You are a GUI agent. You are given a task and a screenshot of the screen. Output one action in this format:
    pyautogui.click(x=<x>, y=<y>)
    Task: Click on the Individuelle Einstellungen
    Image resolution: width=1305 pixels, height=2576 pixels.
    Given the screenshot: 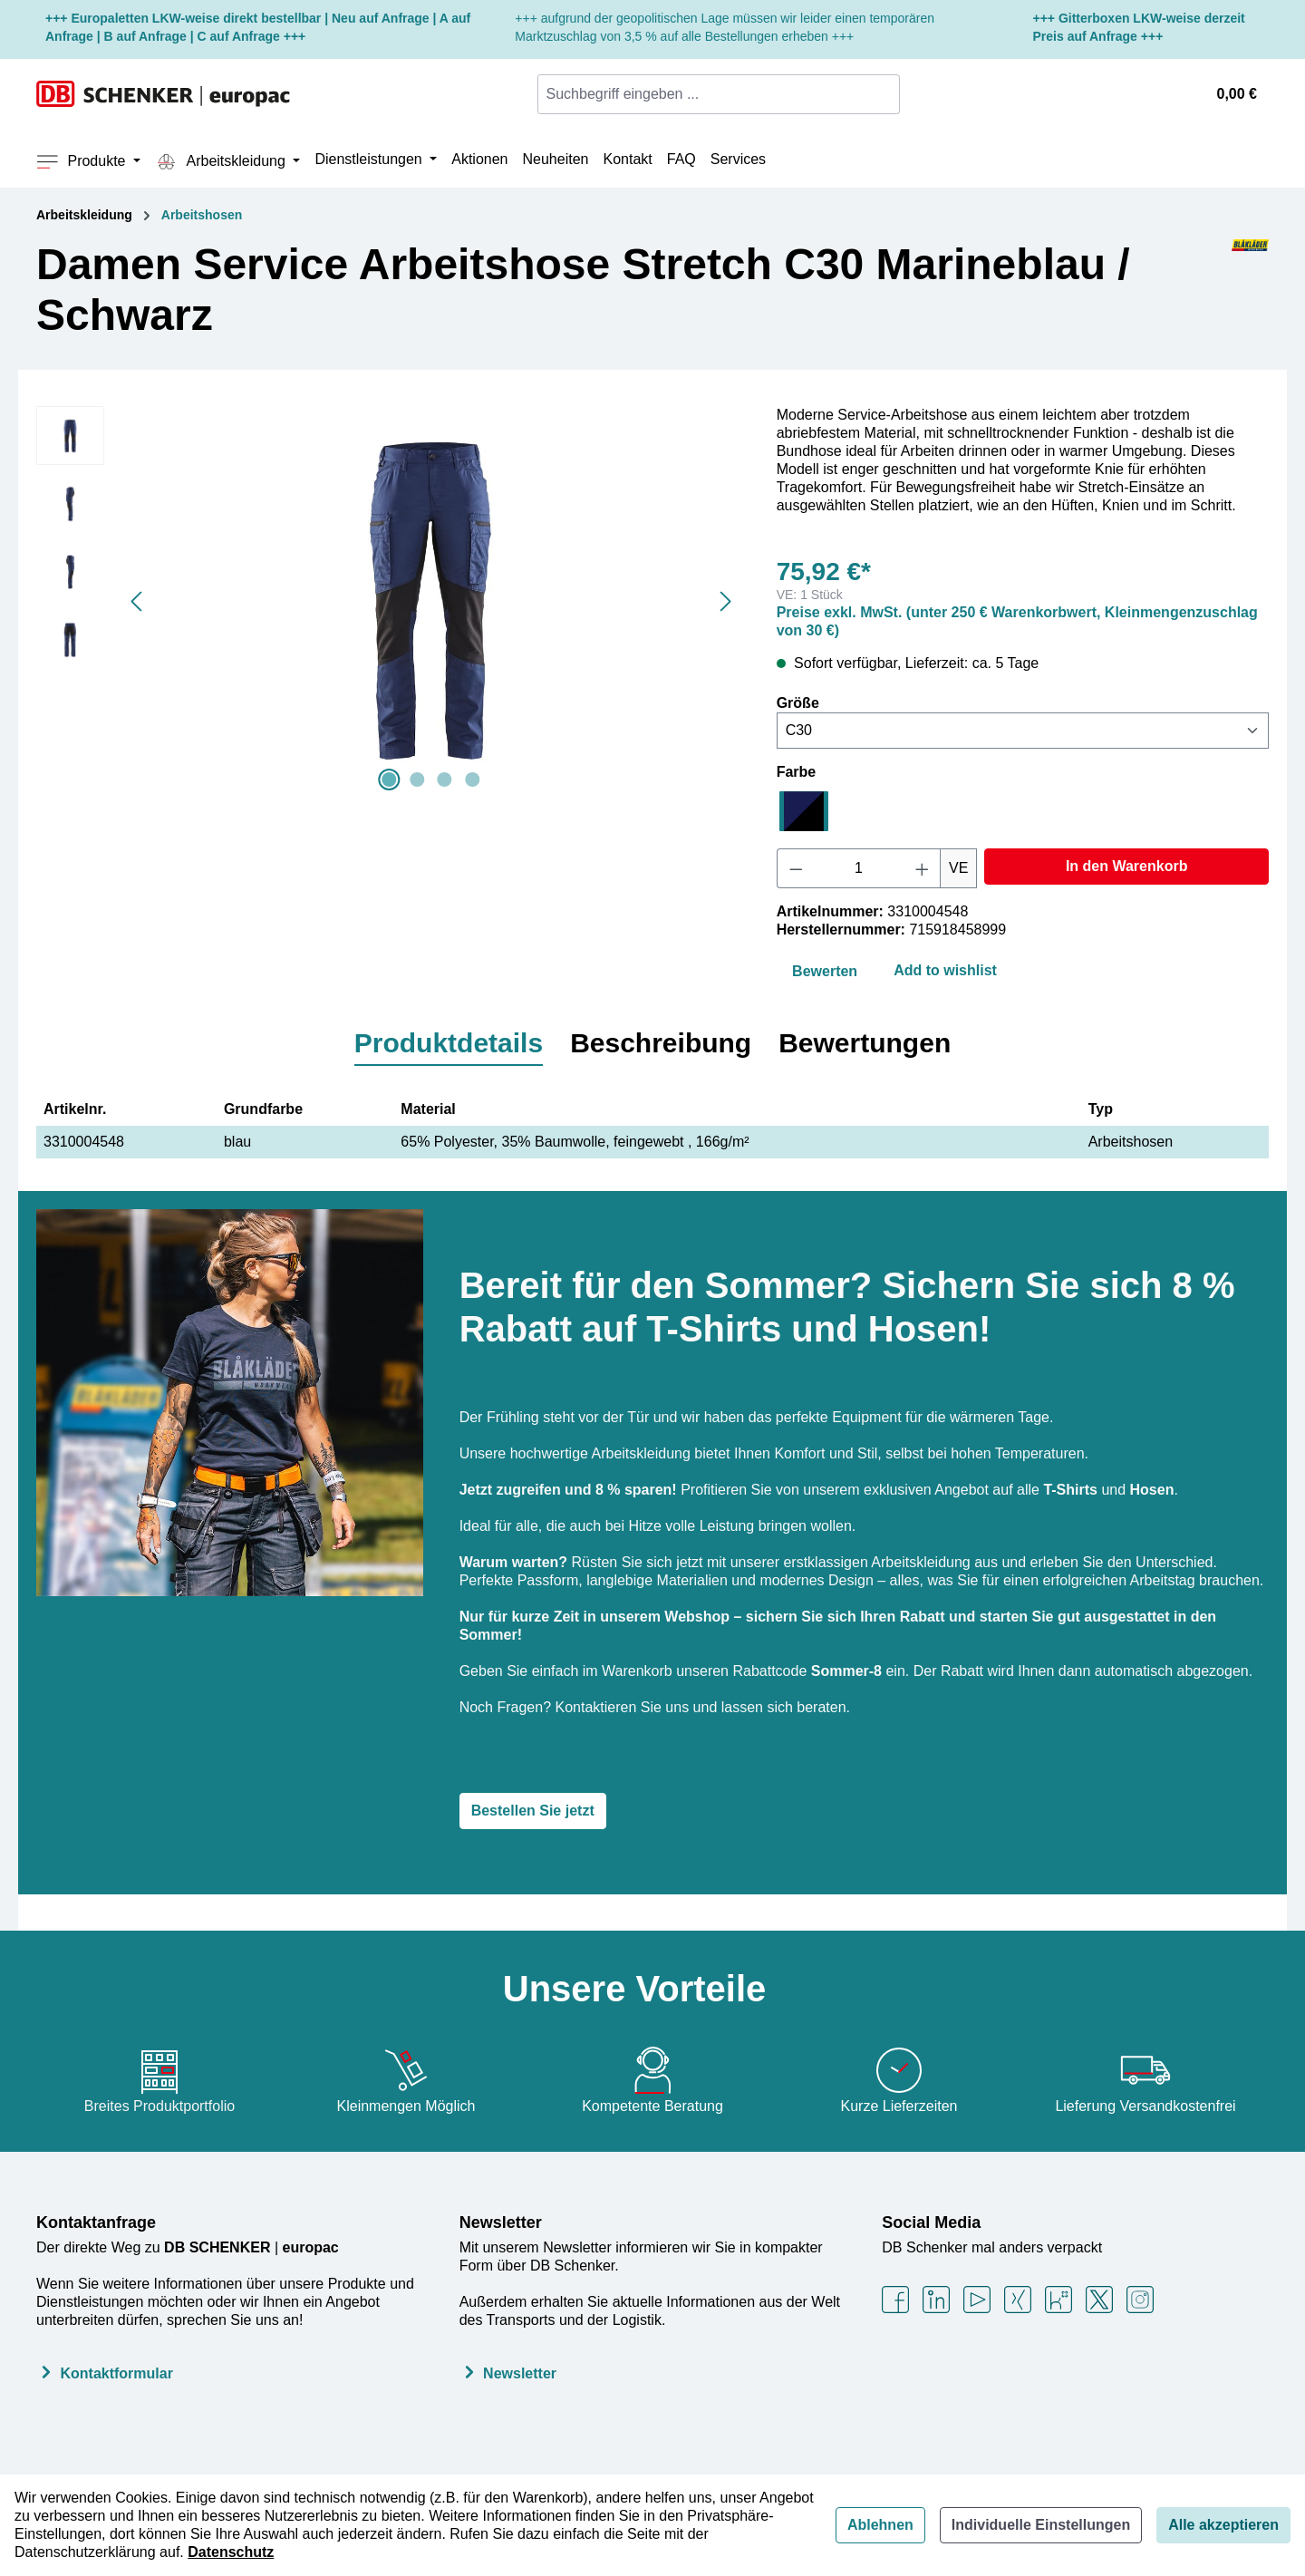 What is the action you would take?
    pyautogui.click(x=1041, y=2524)
    